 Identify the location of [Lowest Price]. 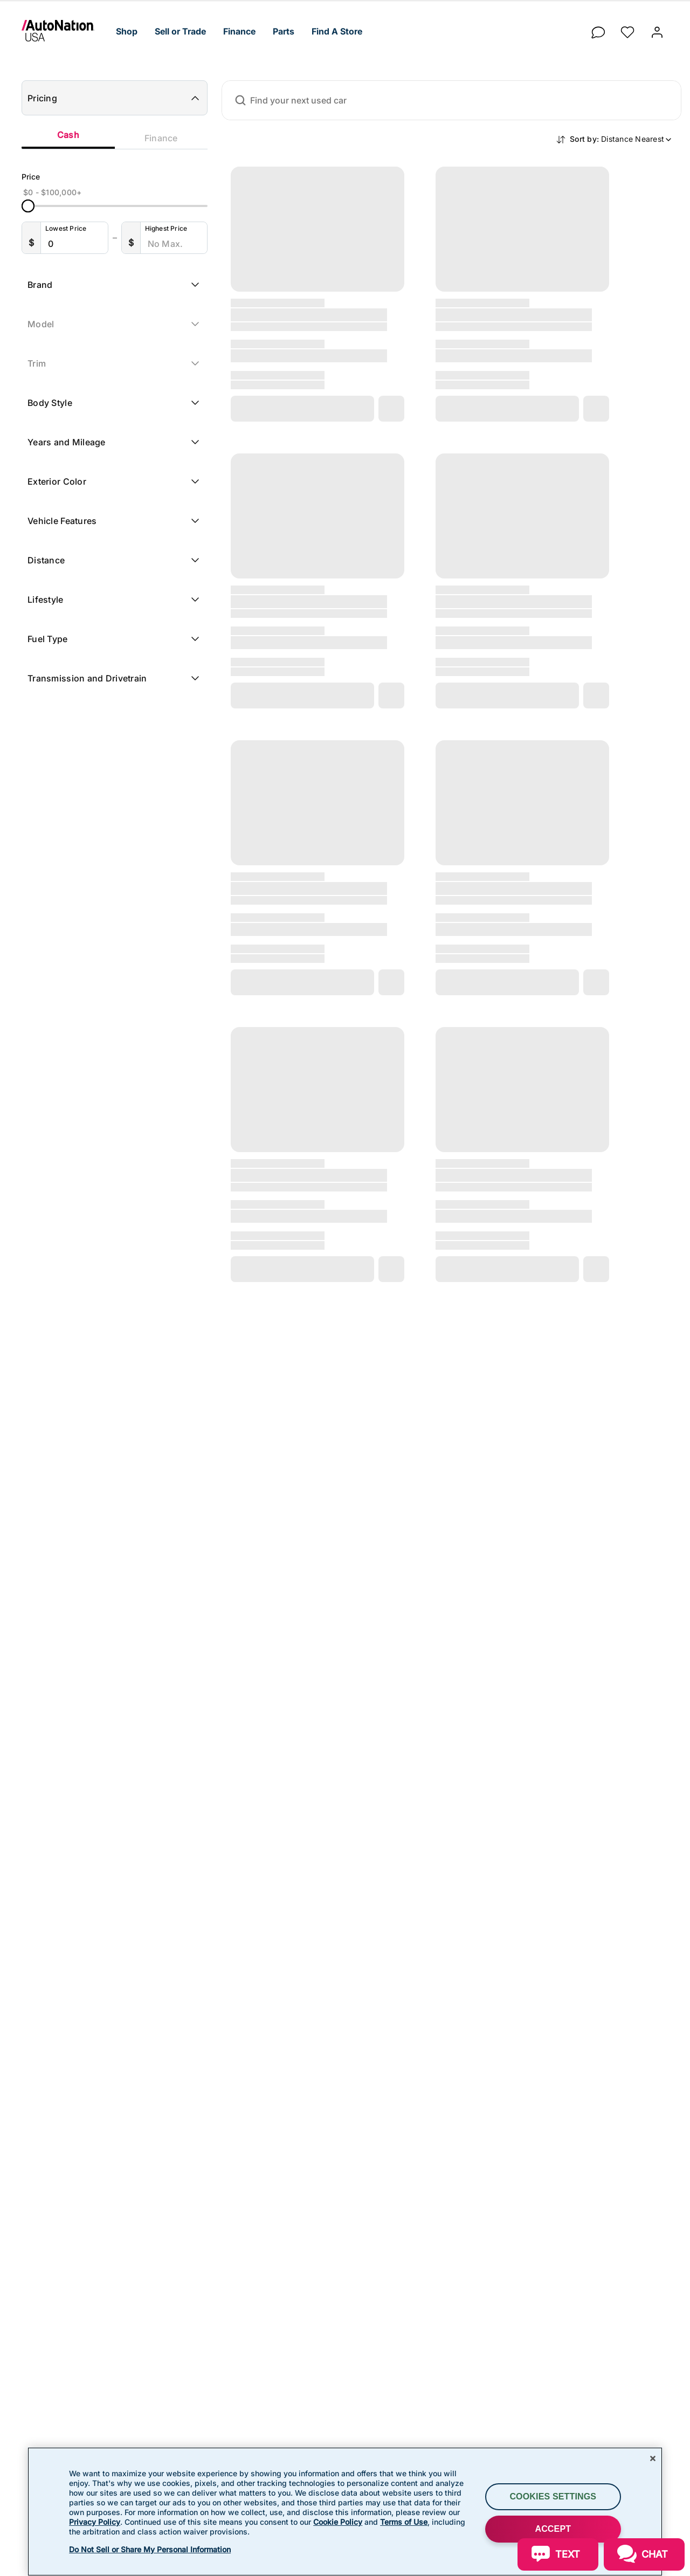
(76, 244).